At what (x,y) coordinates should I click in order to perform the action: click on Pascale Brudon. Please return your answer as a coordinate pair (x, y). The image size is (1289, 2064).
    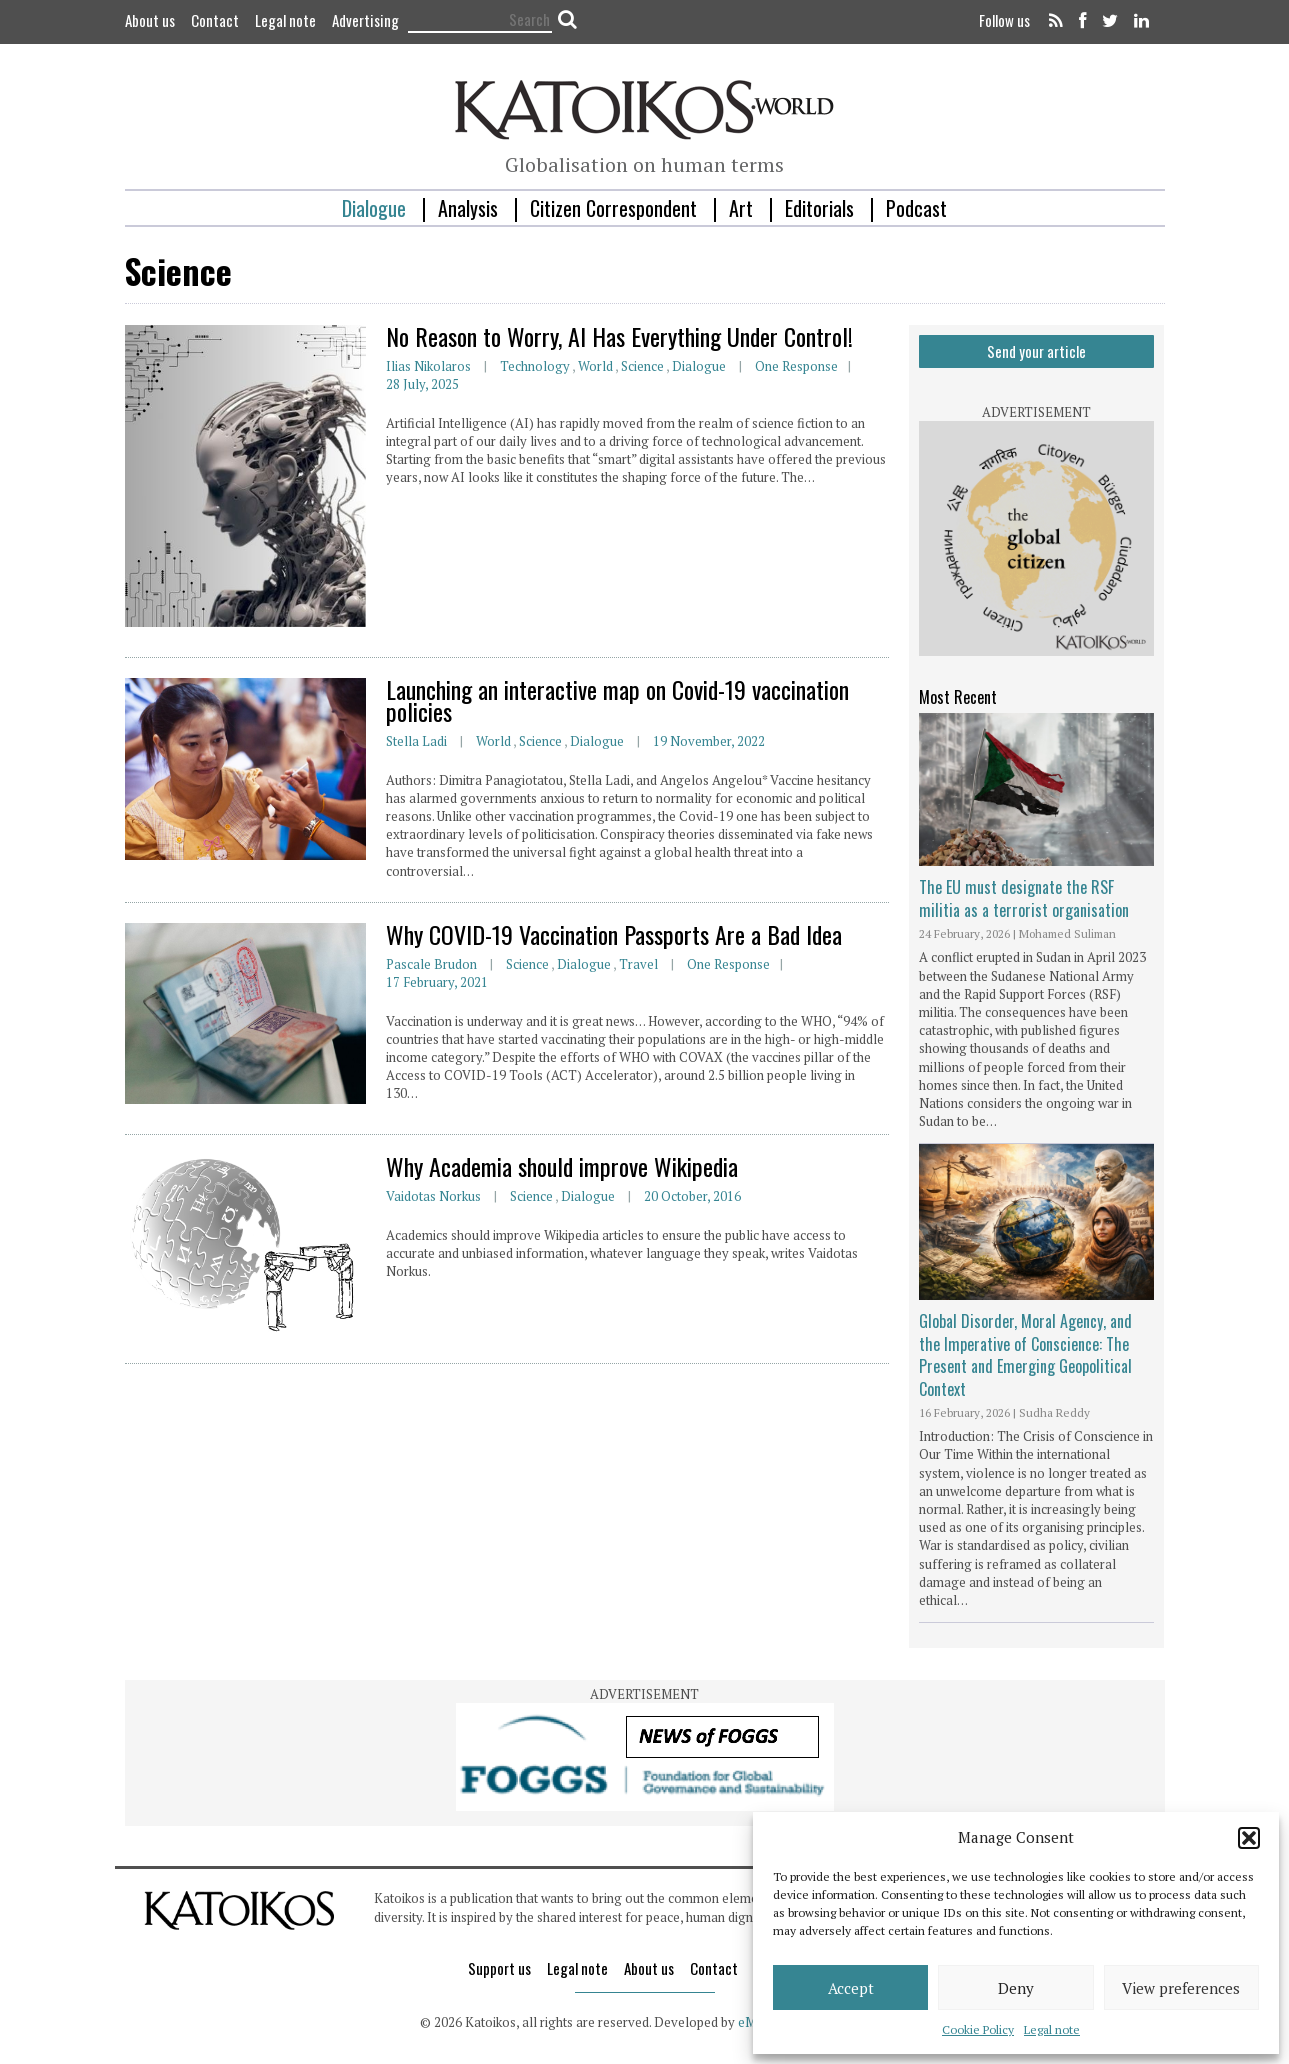
    Looking at the image, I should click on (431, 964).